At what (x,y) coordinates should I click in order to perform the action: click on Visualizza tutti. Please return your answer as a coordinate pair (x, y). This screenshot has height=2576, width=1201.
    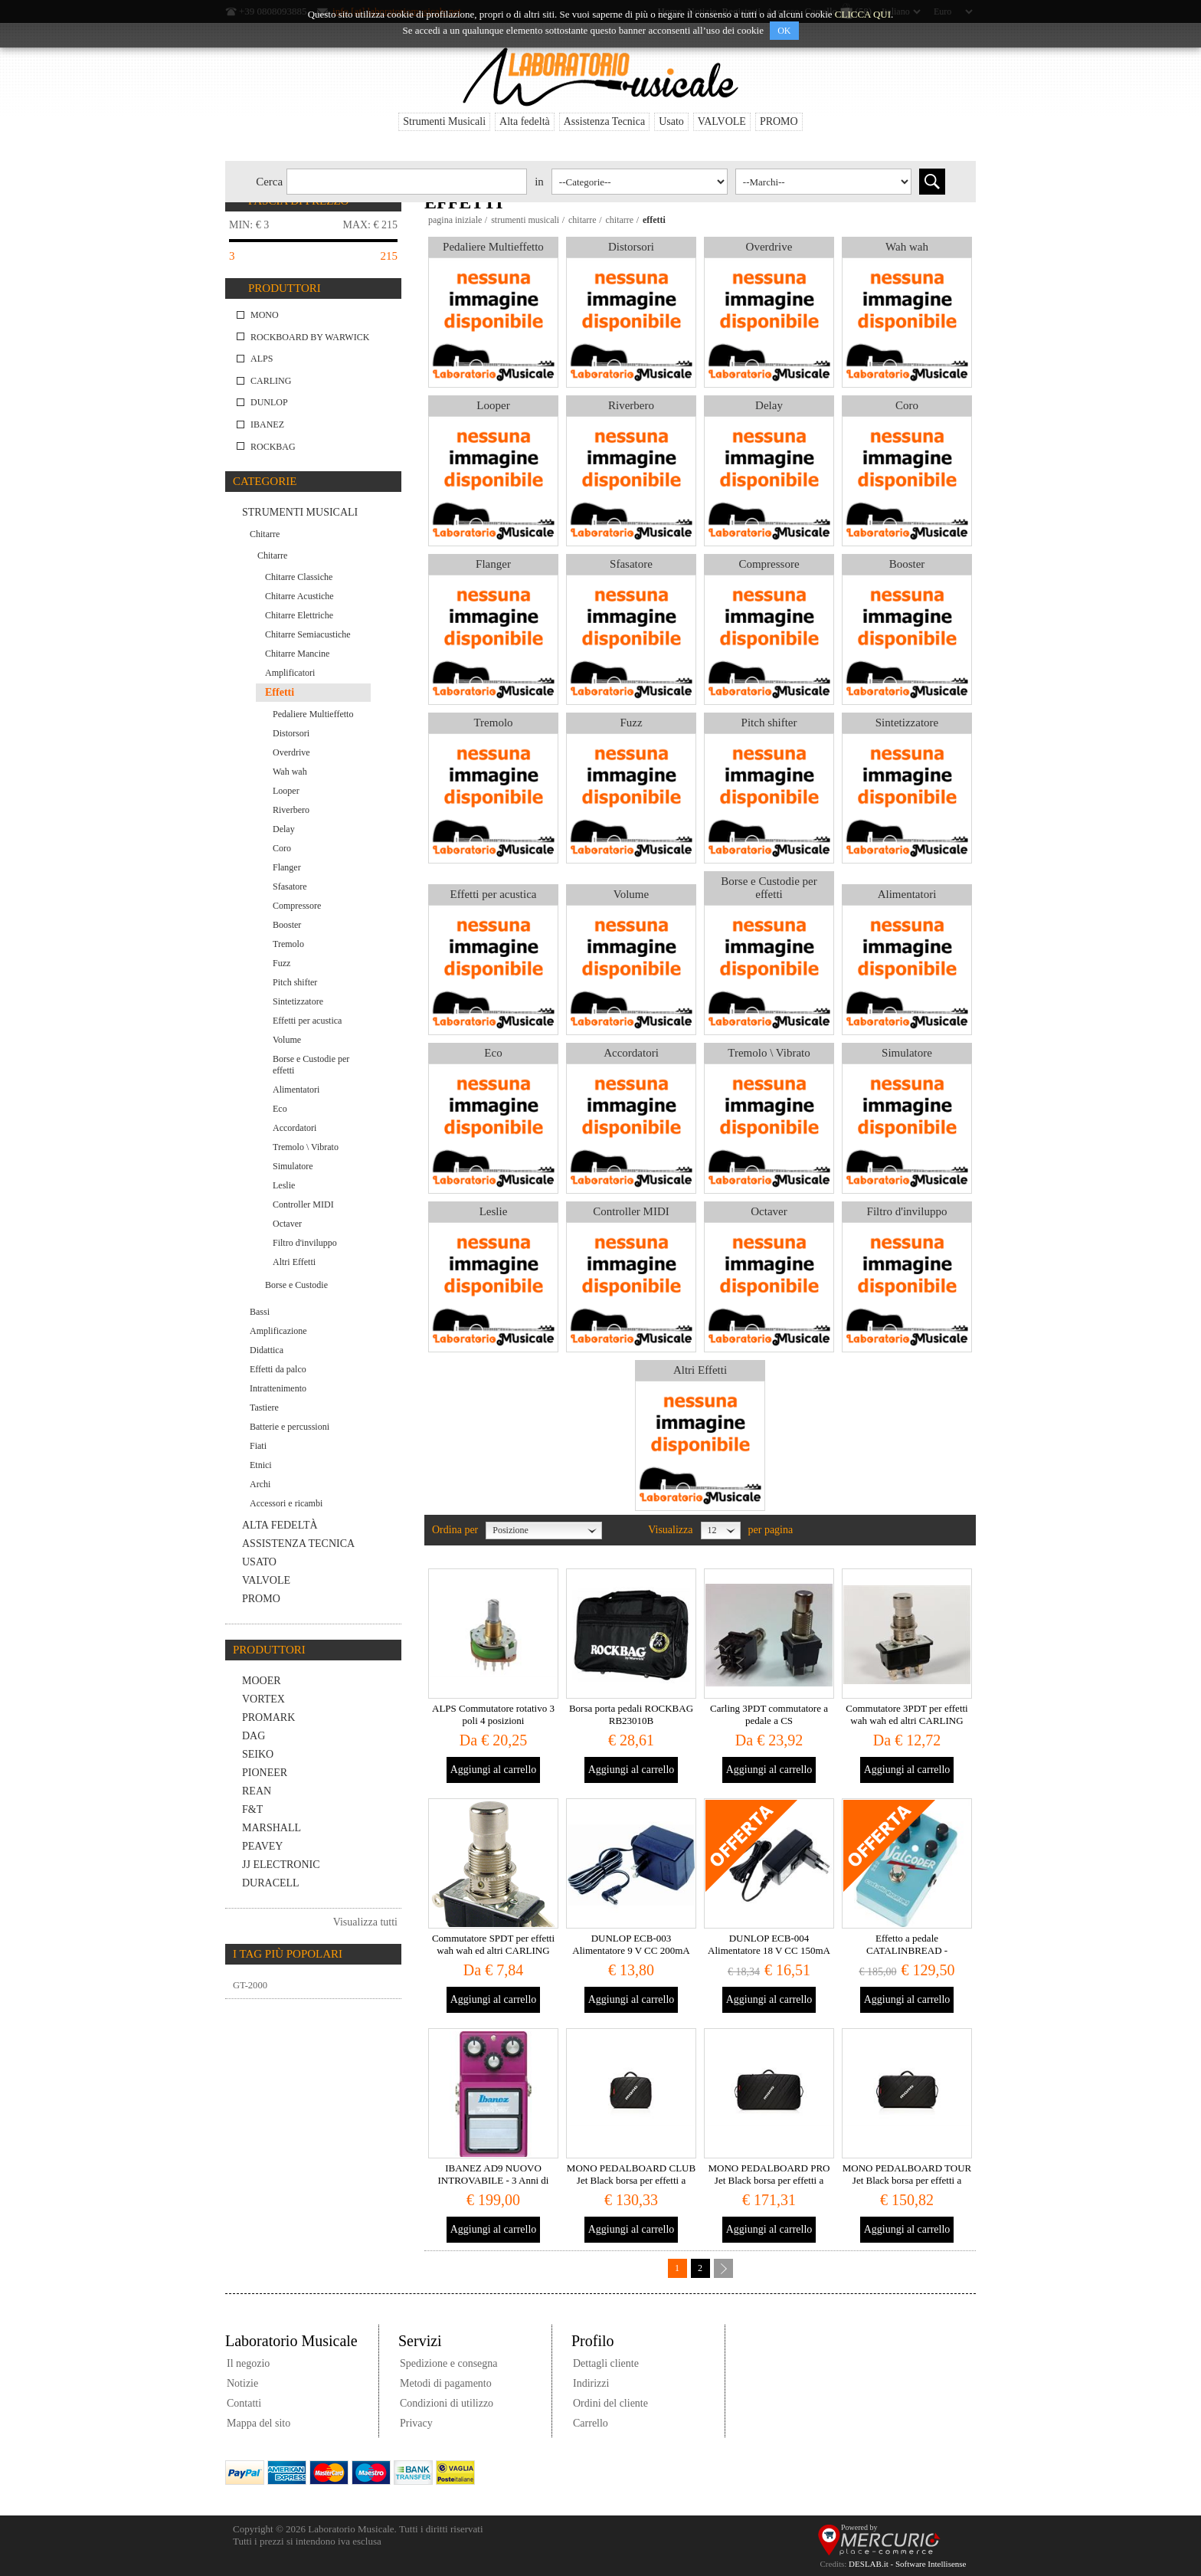
    Looking at the image, I should click on (365, 1922).